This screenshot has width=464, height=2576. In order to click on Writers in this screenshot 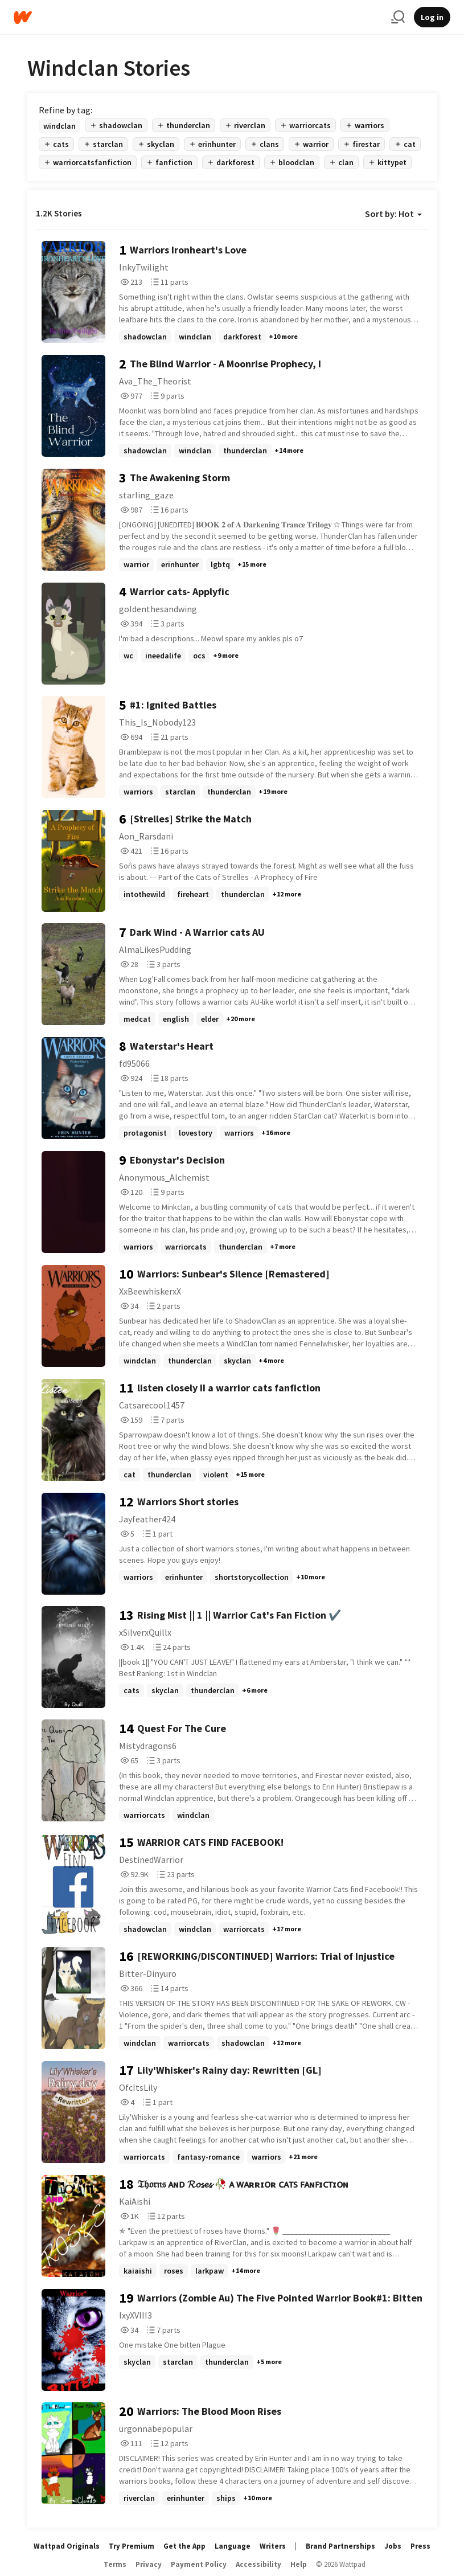, I will do `click(273, 2546)`.